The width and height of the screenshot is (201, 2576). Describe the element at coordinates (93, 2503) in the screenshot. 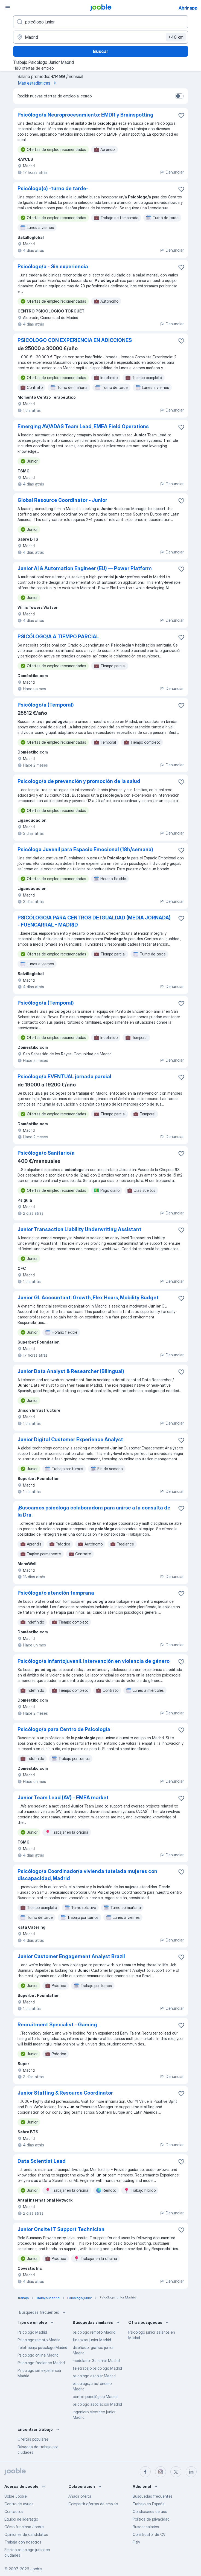

I see `Compartir ofertas de empleo` at that location.